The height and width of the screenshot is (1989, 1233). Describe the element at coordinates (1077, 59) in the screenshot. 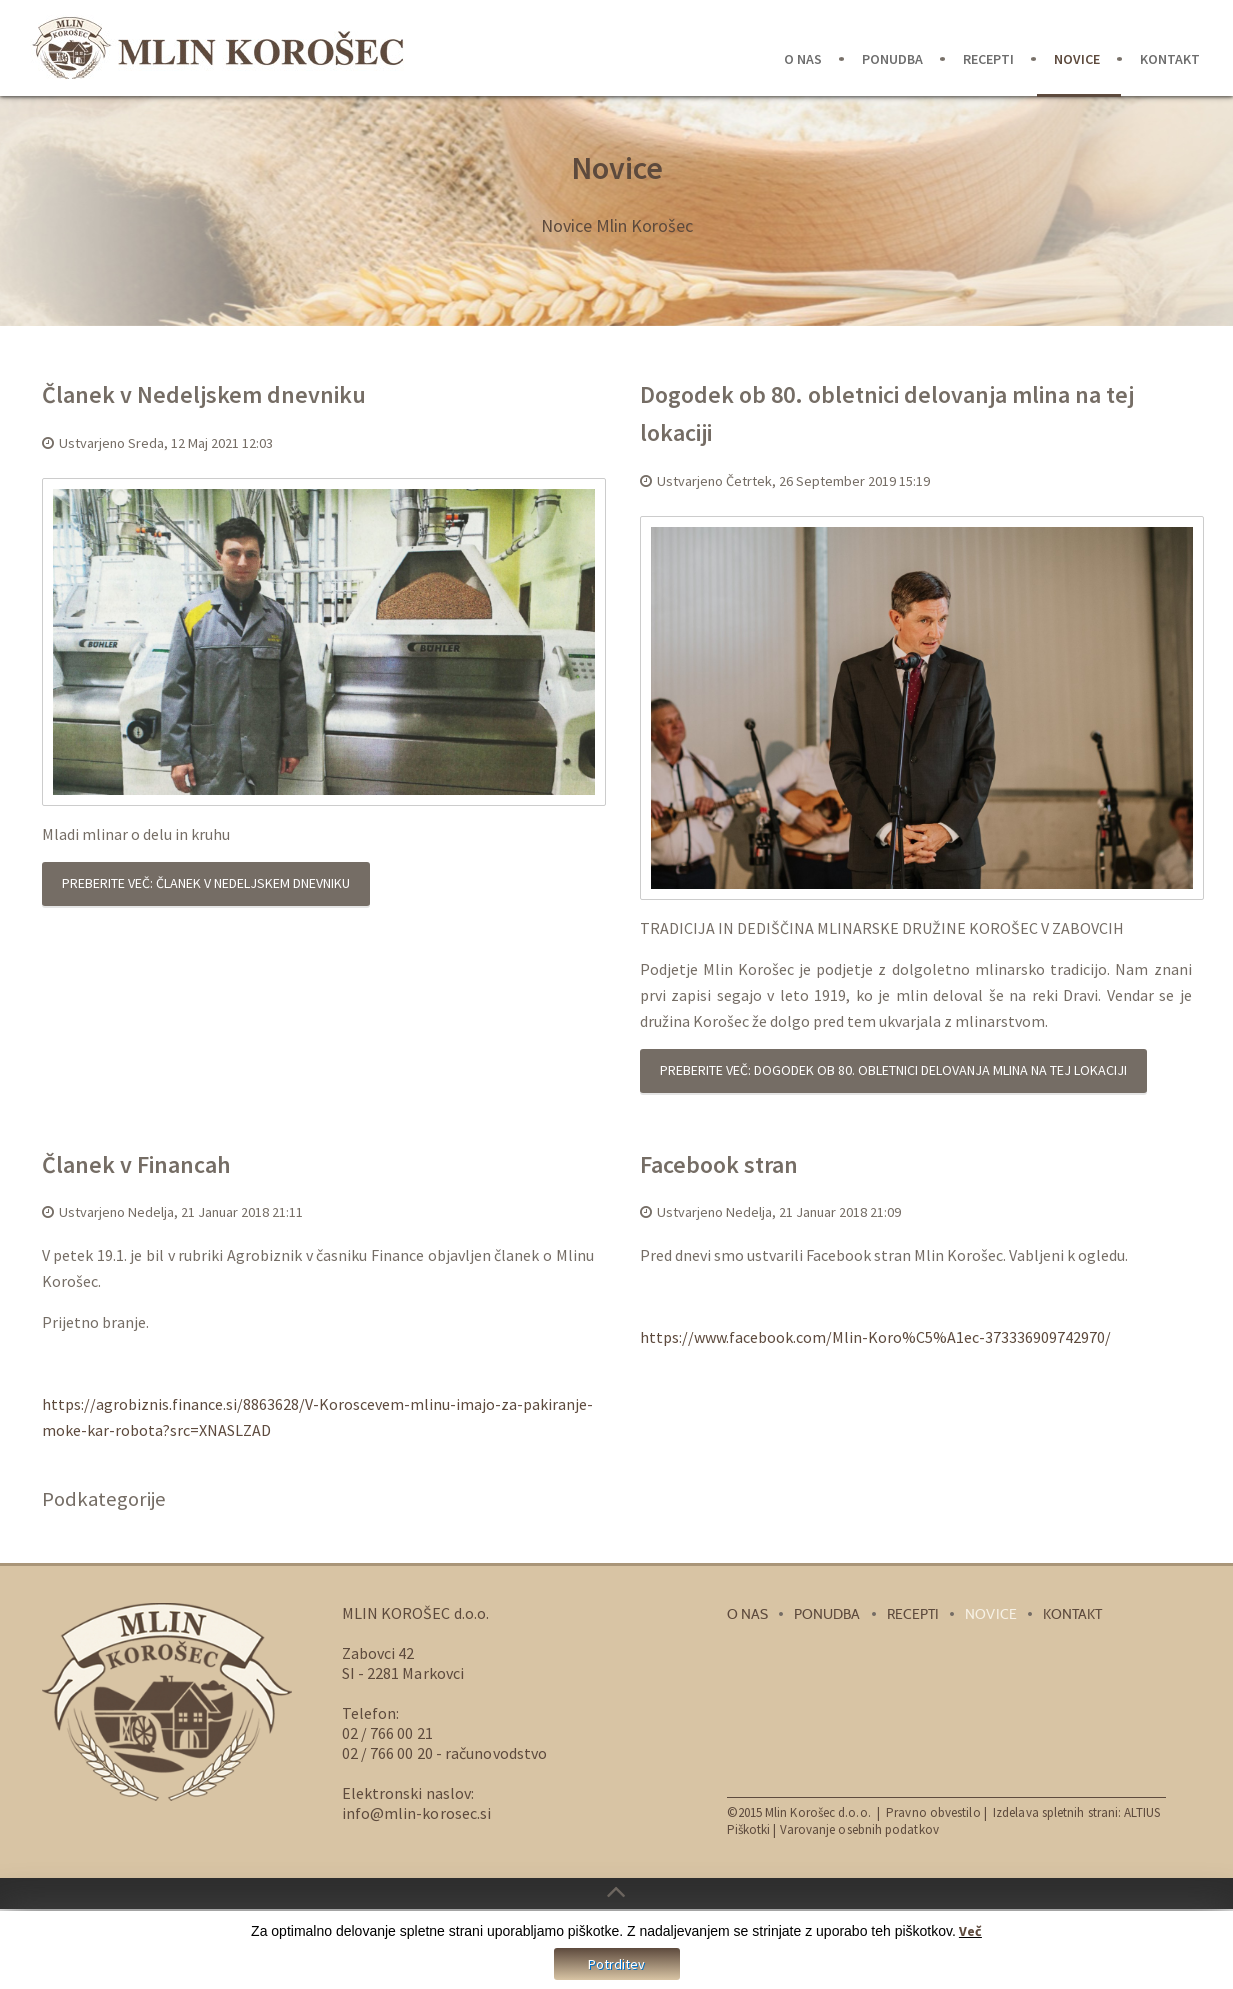

I see `Novice` at that location.